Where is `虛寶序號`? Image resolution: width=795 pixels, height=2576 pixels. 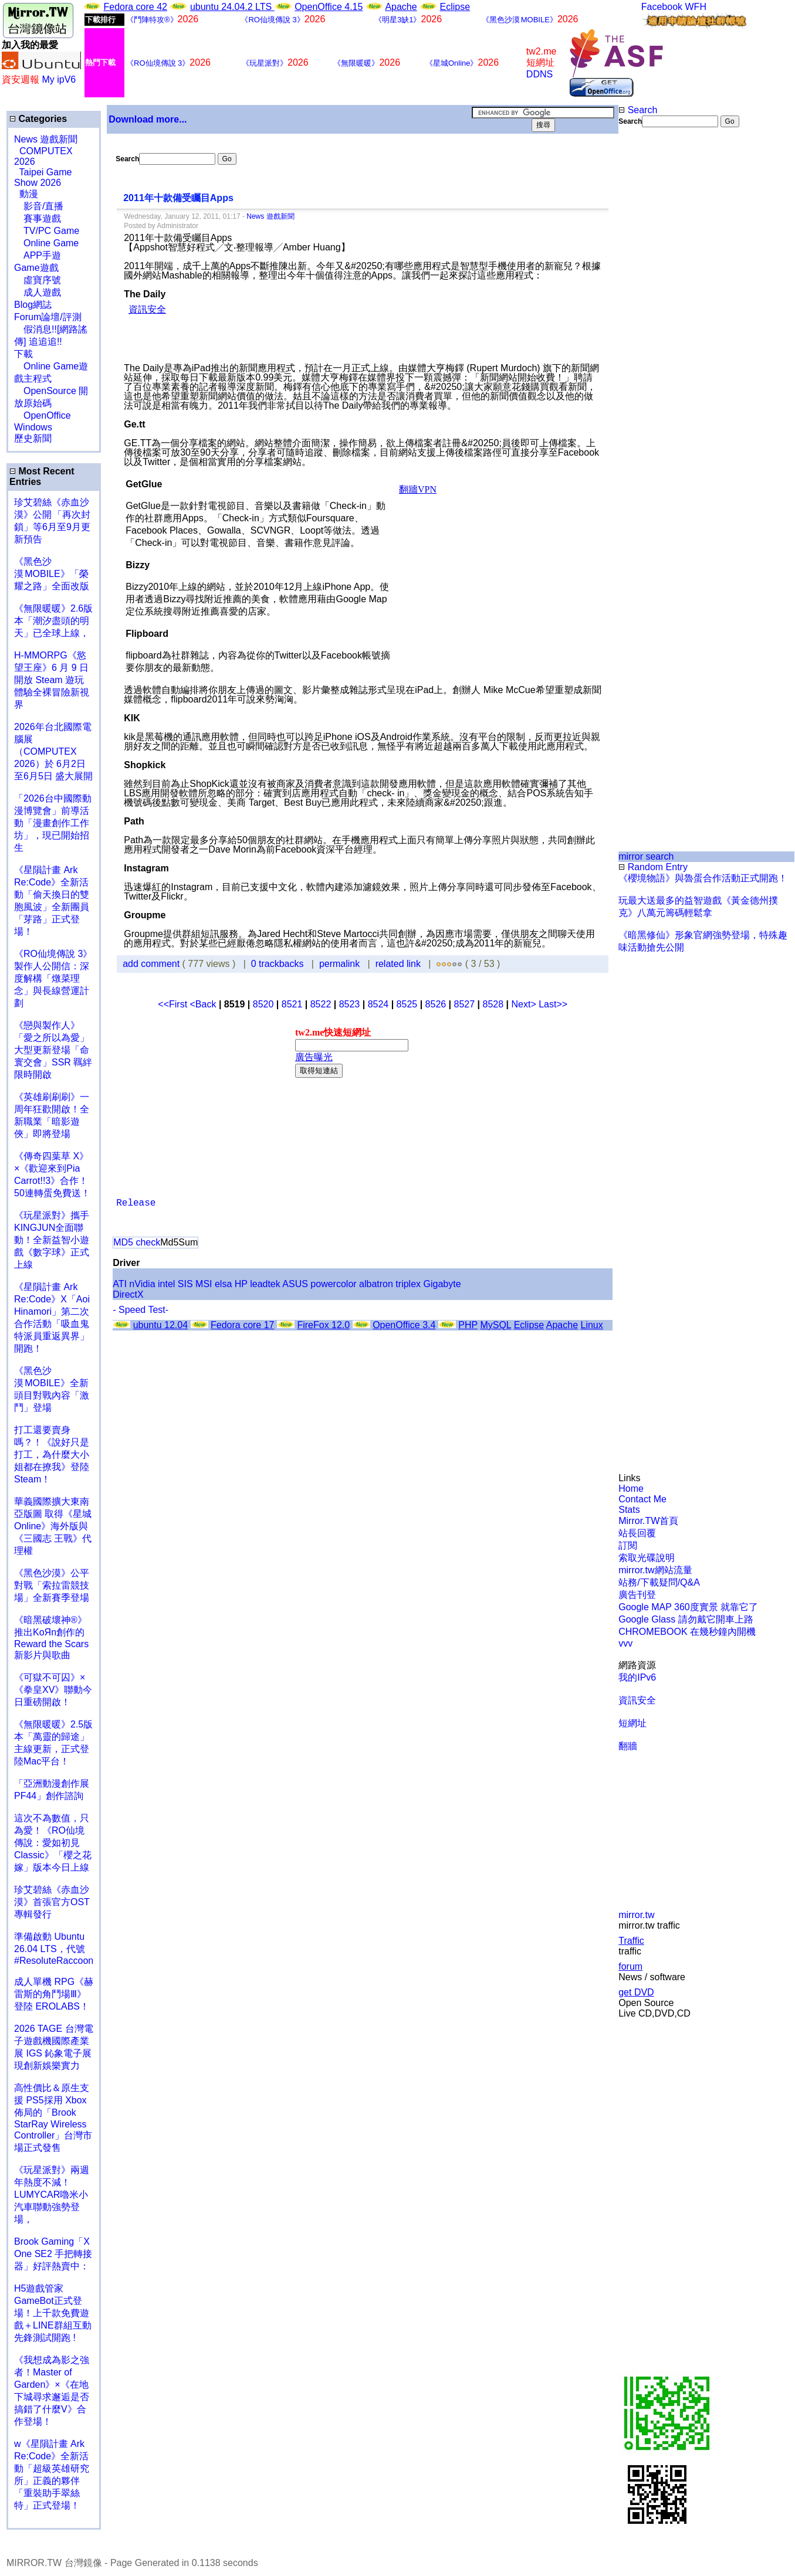
虛寶序號 is located at coordinates (37, 280).